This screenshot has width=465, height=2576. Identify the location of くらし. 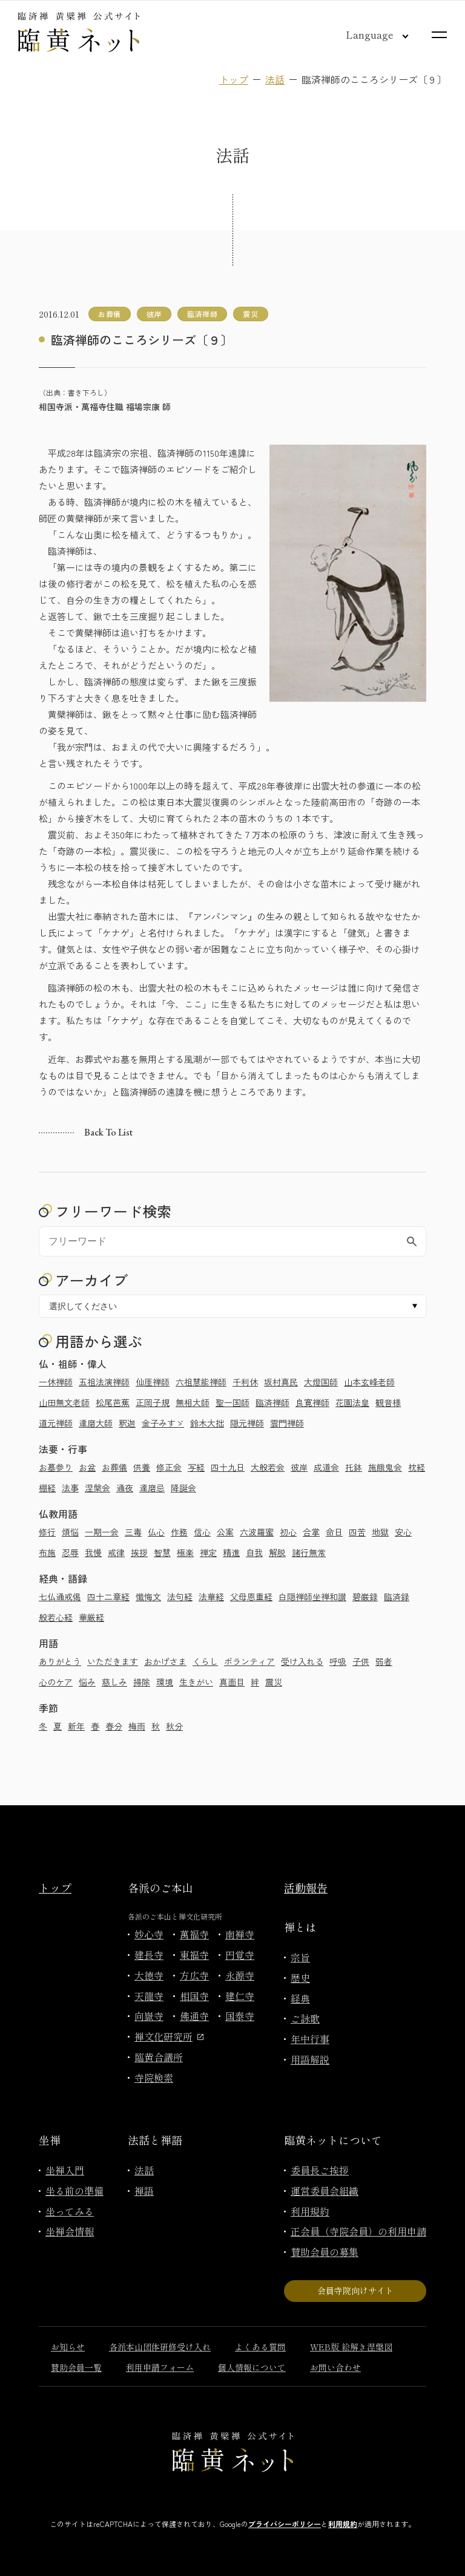
(205, 1661).